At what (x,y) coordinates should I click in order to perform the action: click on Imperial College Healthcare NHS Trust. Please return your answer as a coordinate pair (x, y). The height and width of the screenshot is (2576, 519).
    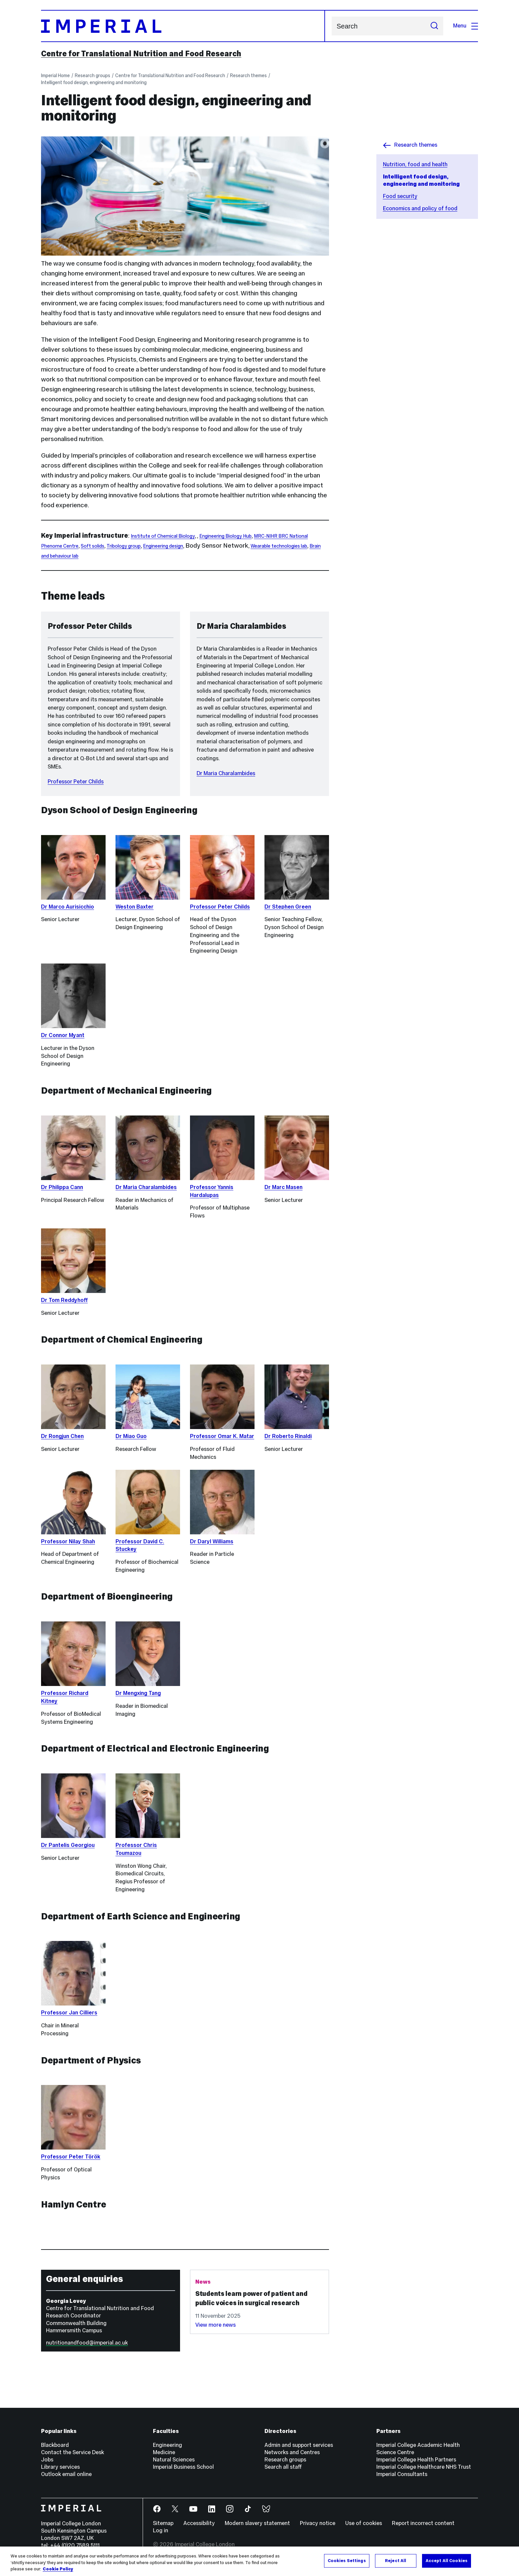
    Looking at the image, I should click on (423, 2466).